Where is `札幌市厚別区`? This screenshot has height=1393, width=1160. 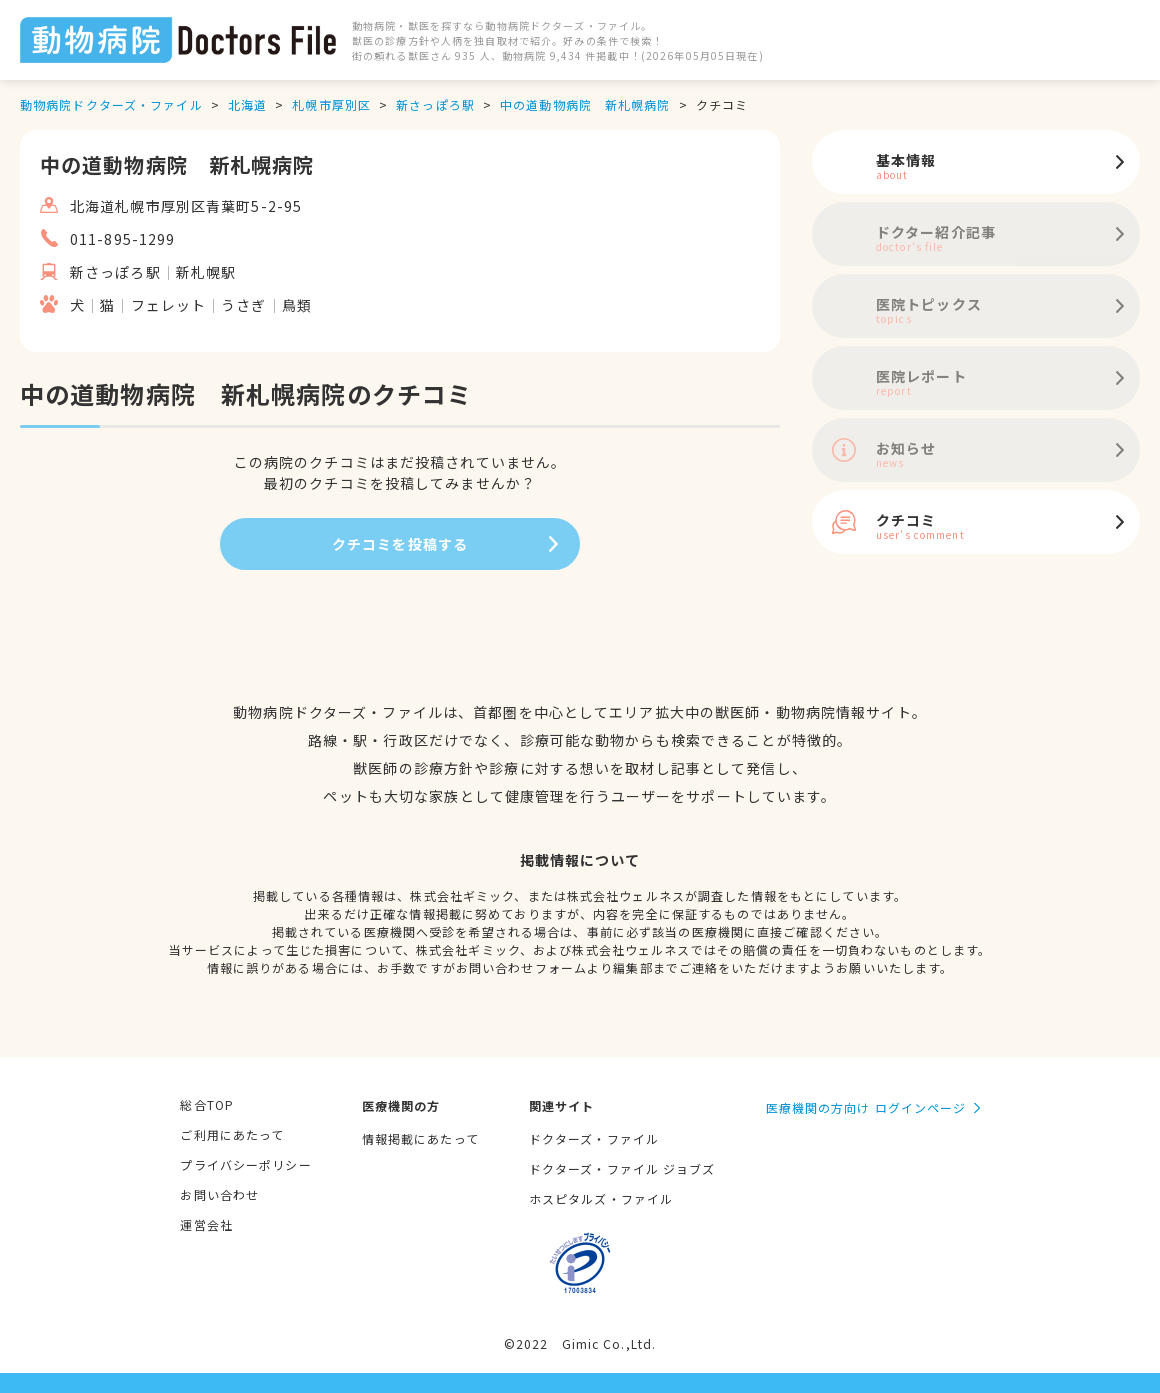
札幌市厚別区 is located at coordinates (331, 104).